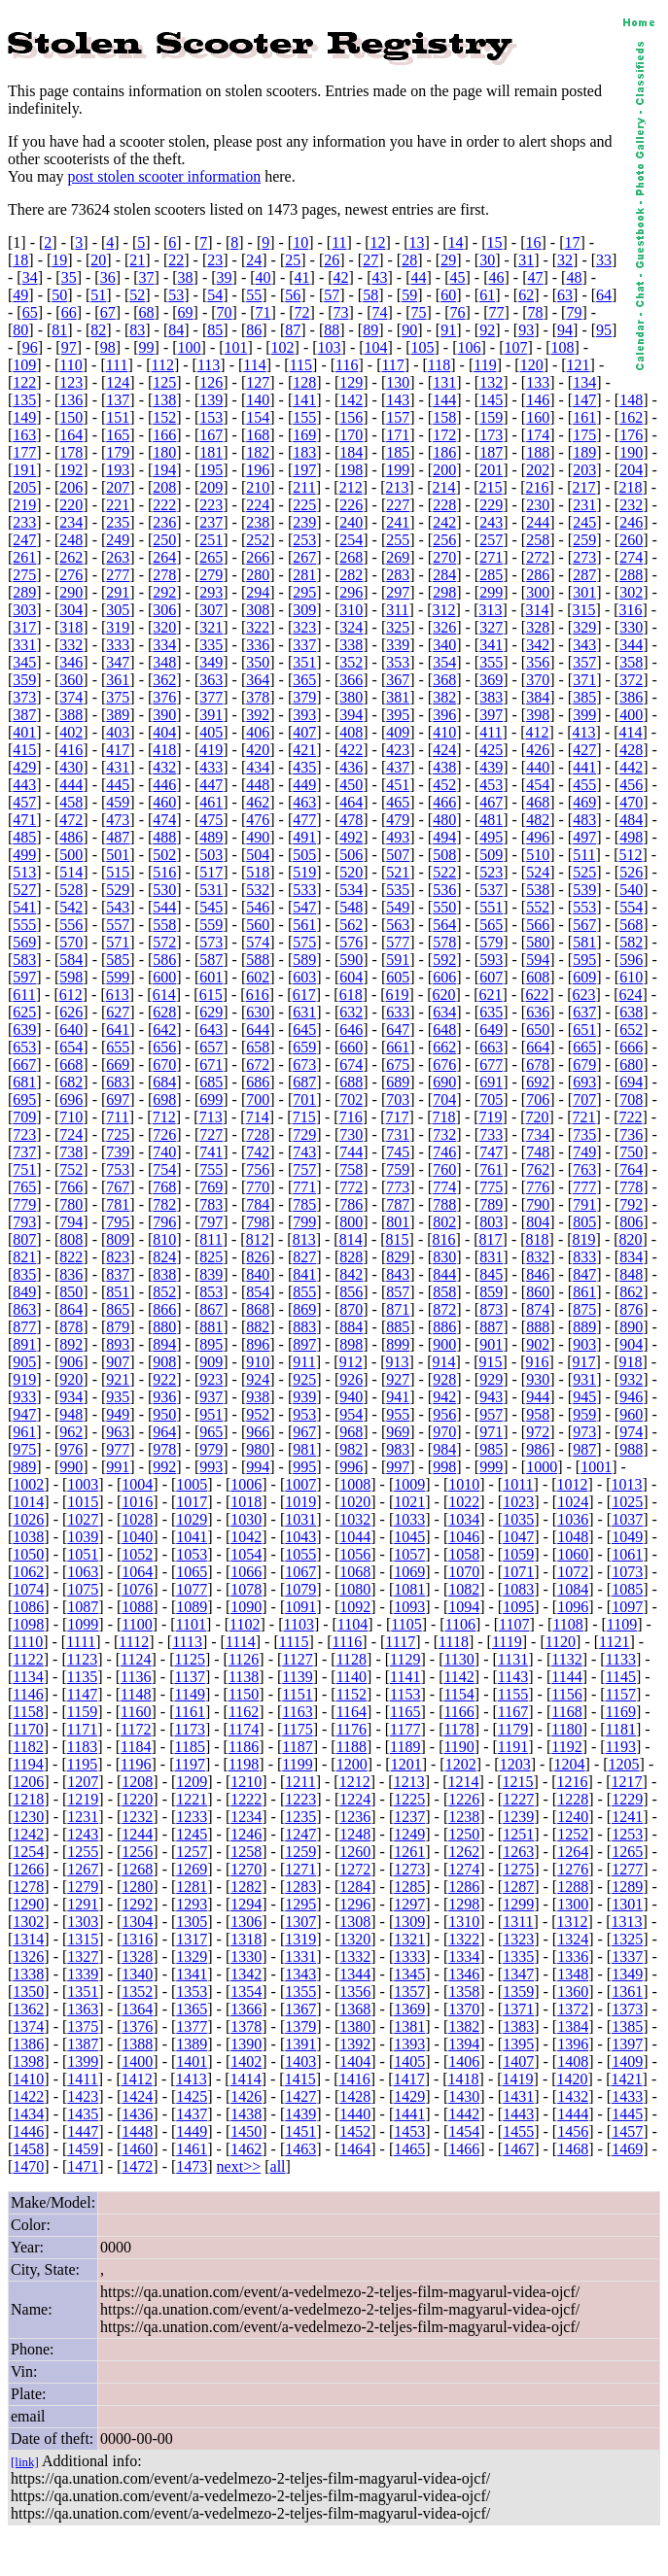 This screenshot has width=668, height=2576. I want to click on 1379, so click(300, 2026).